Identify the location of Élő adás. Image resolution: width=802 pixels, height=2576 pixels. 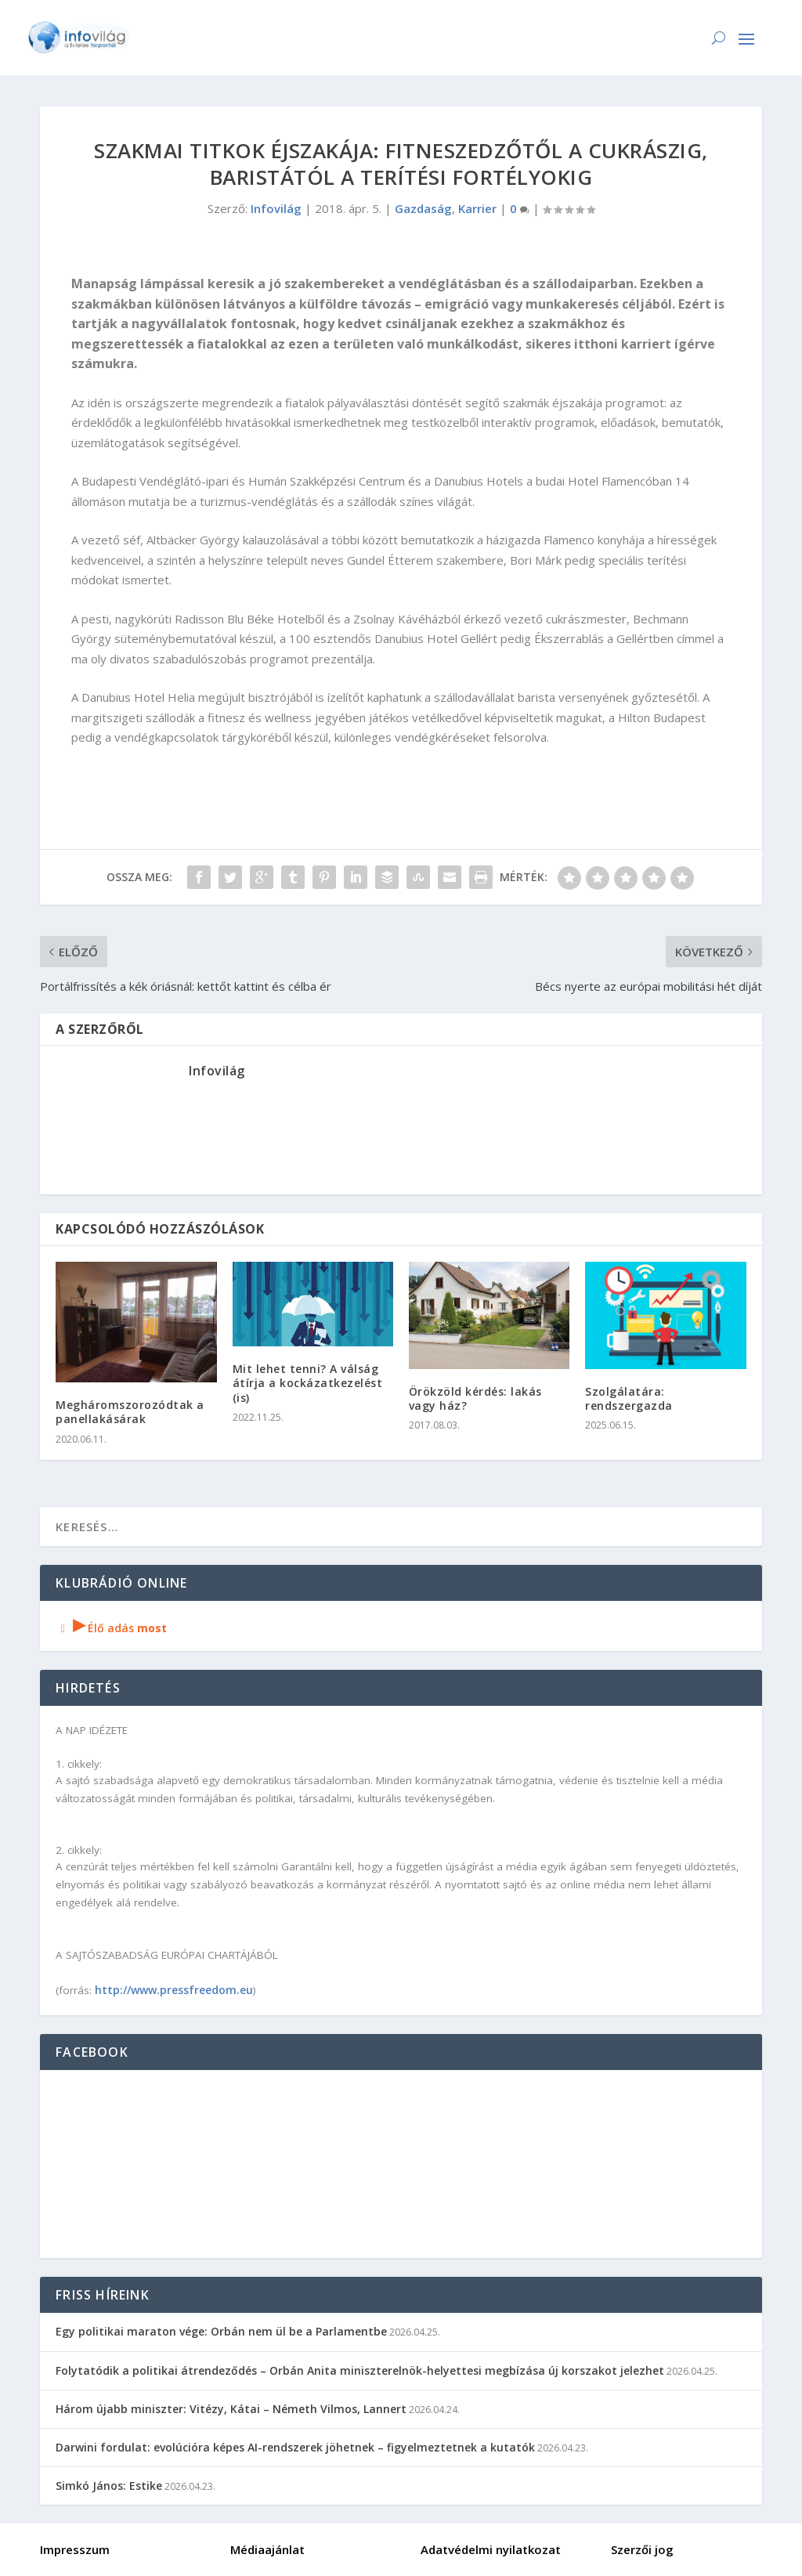
(111, 1627).